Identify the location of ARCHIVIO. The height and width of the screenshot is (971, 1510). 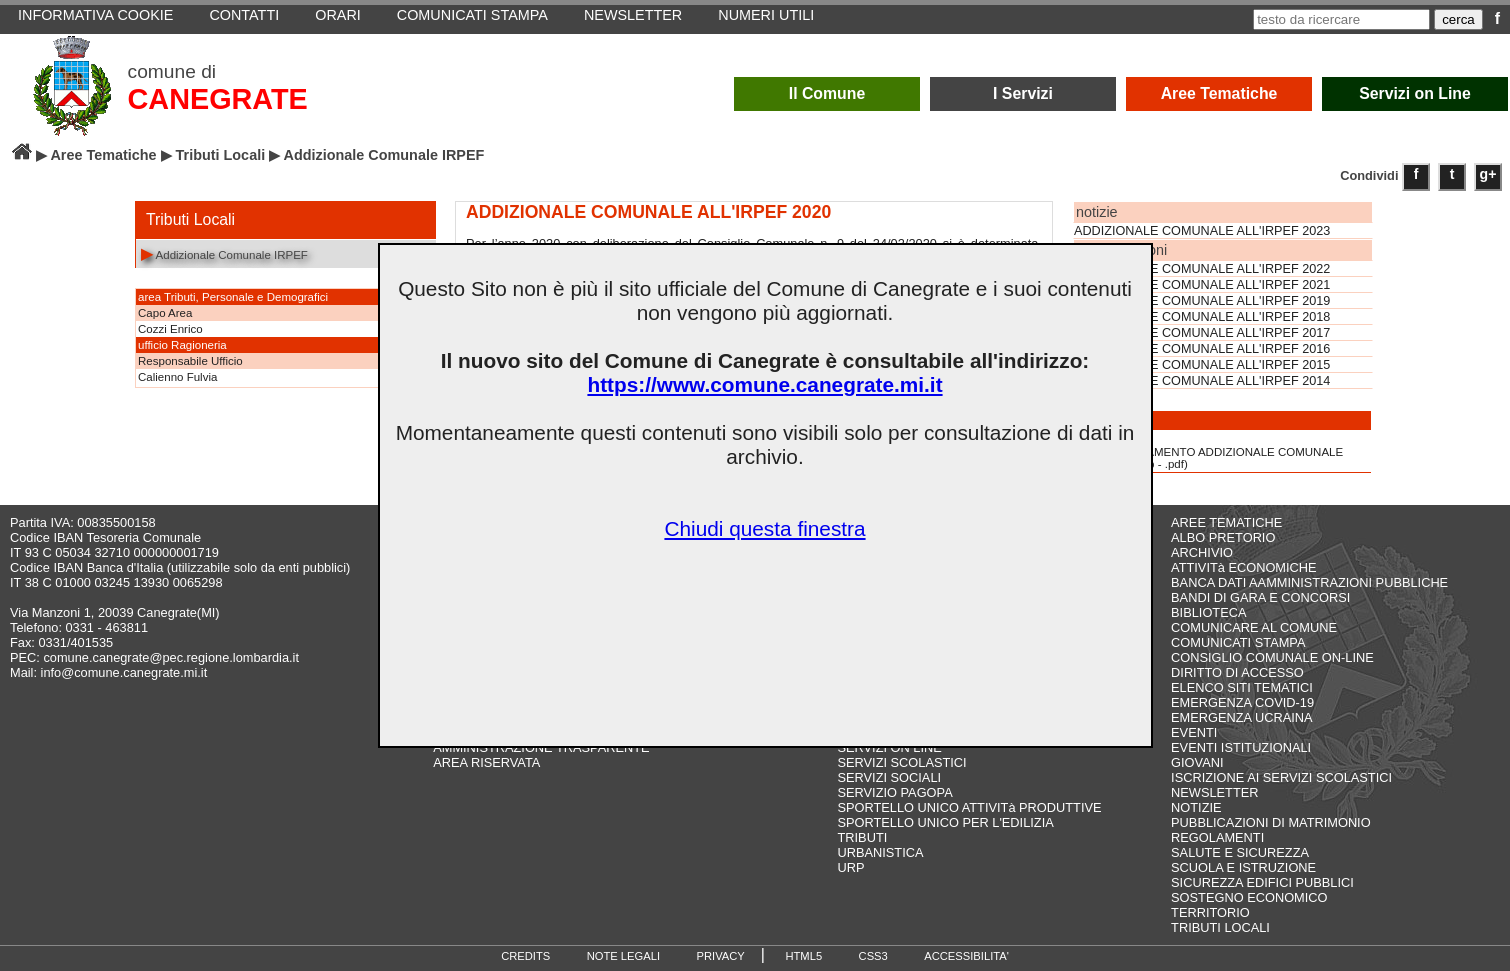
(1202, 552).